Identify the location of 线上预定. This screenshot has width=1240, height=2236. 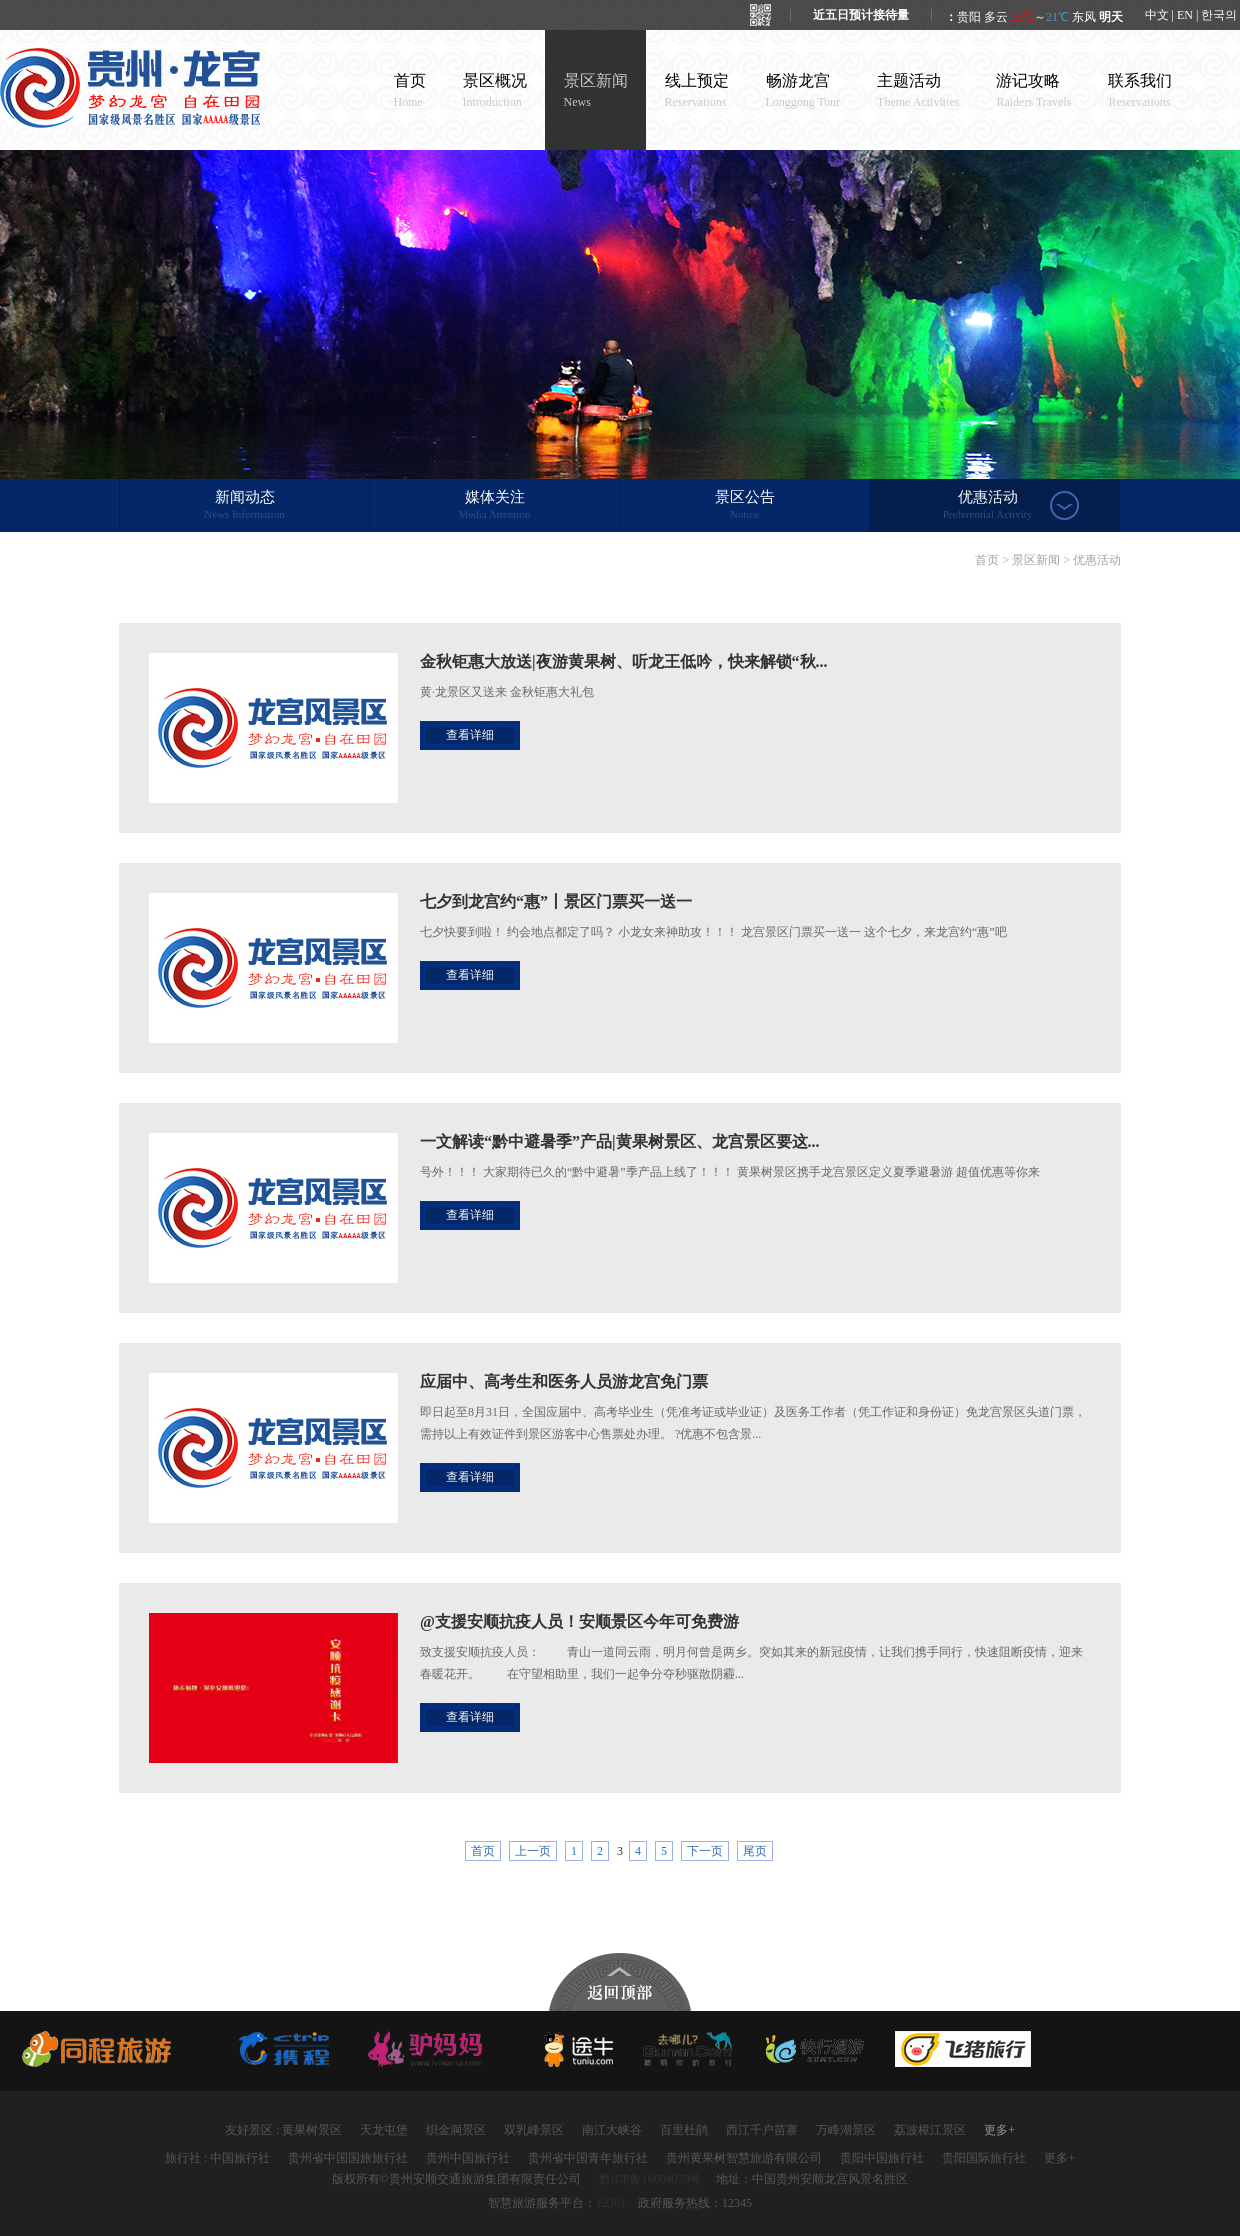
(697, 90).